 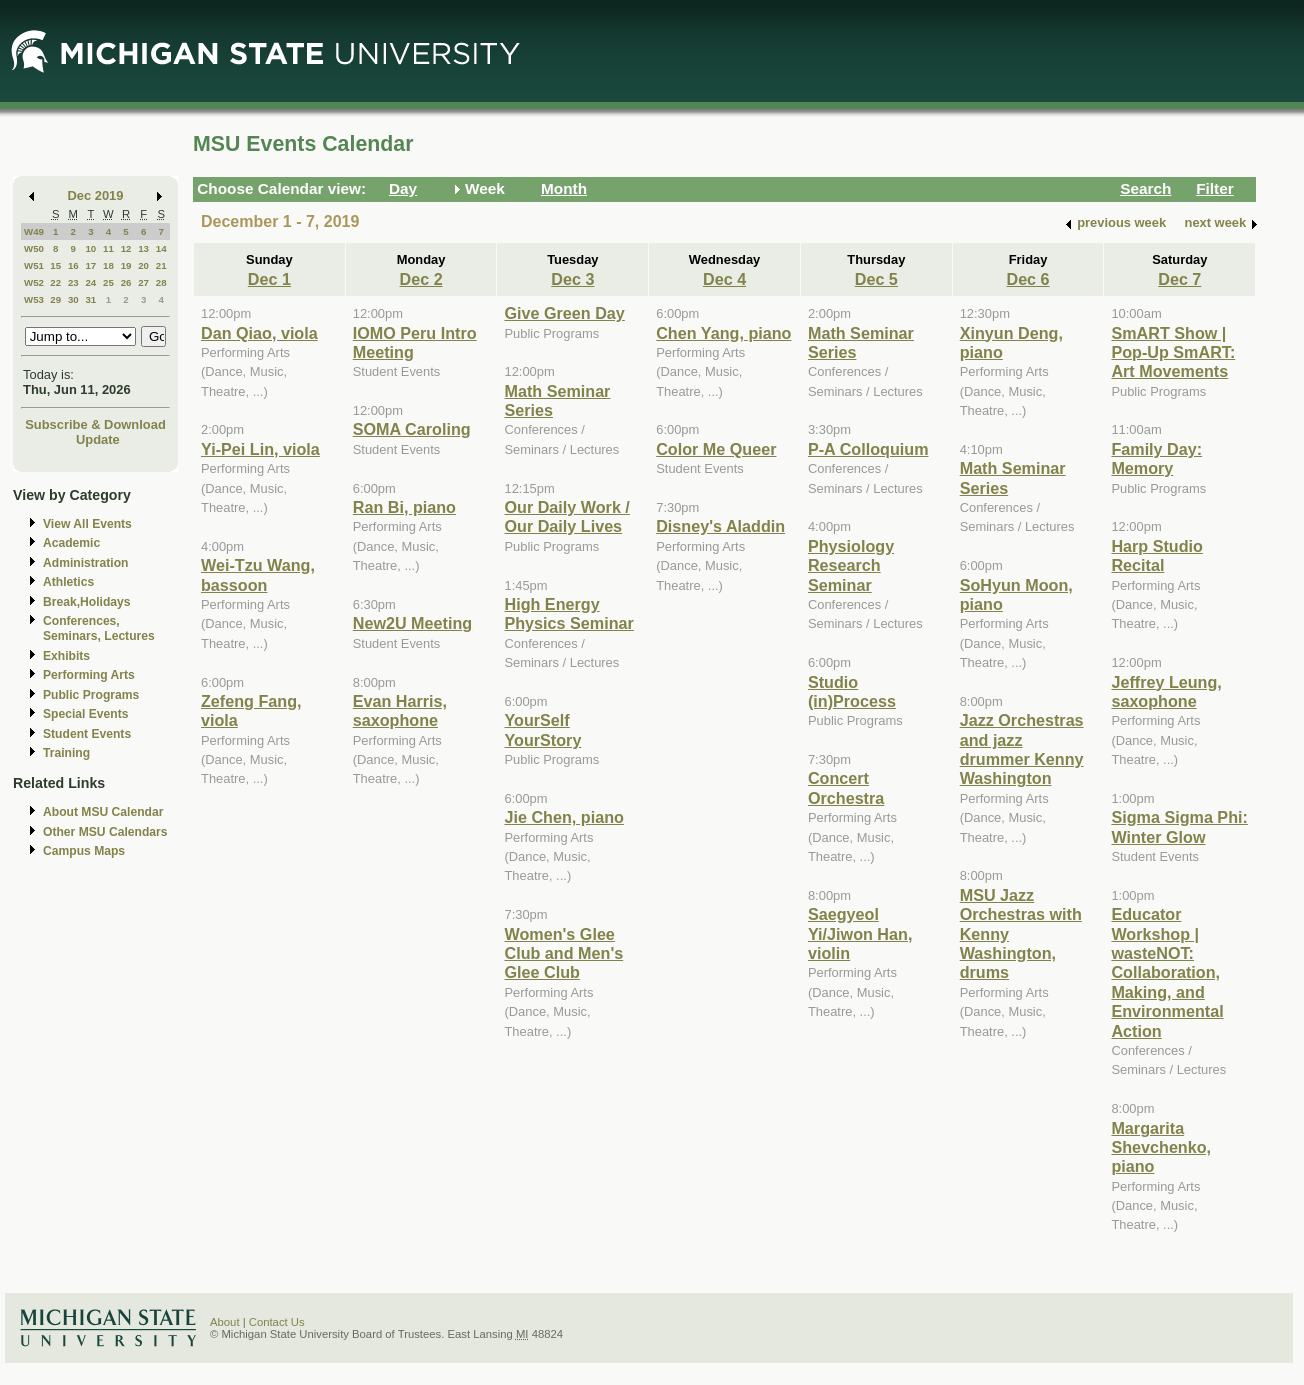 What do you see at coordinates (421, 279) in the screenshot?
I see `Dec 2` at bounding box center [421, 279].